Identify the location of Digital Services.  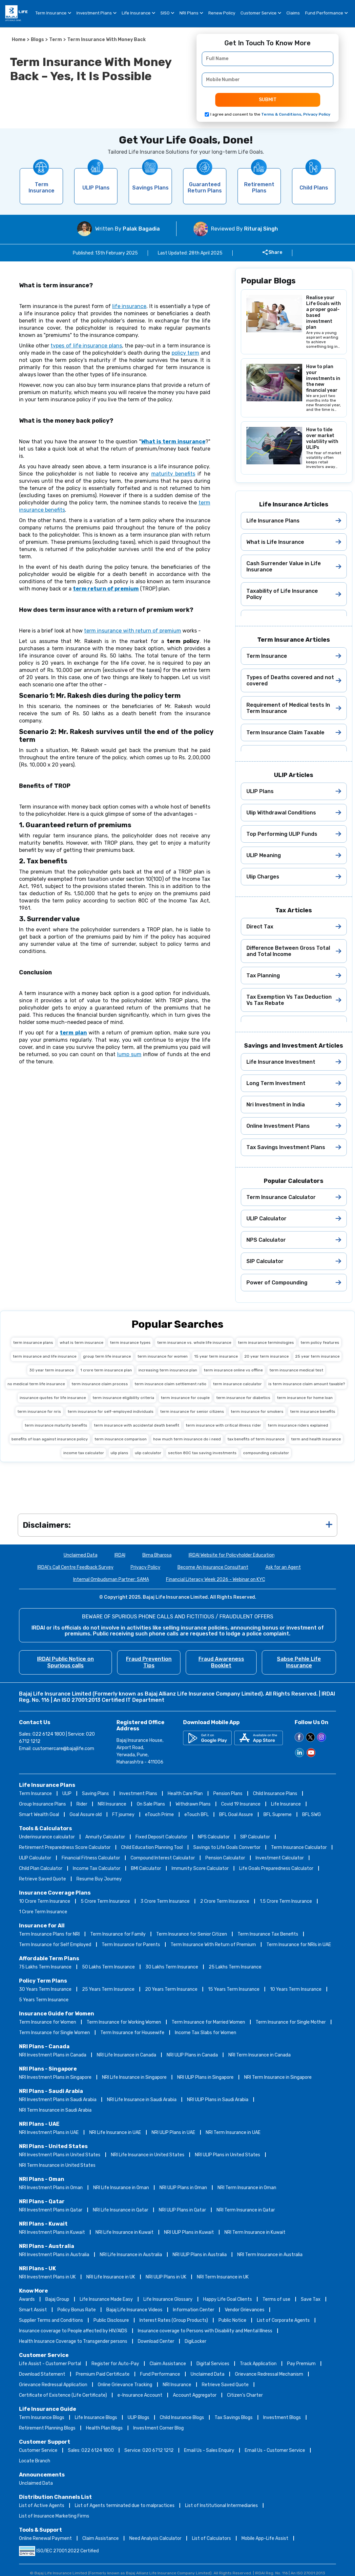
(213, 2363).